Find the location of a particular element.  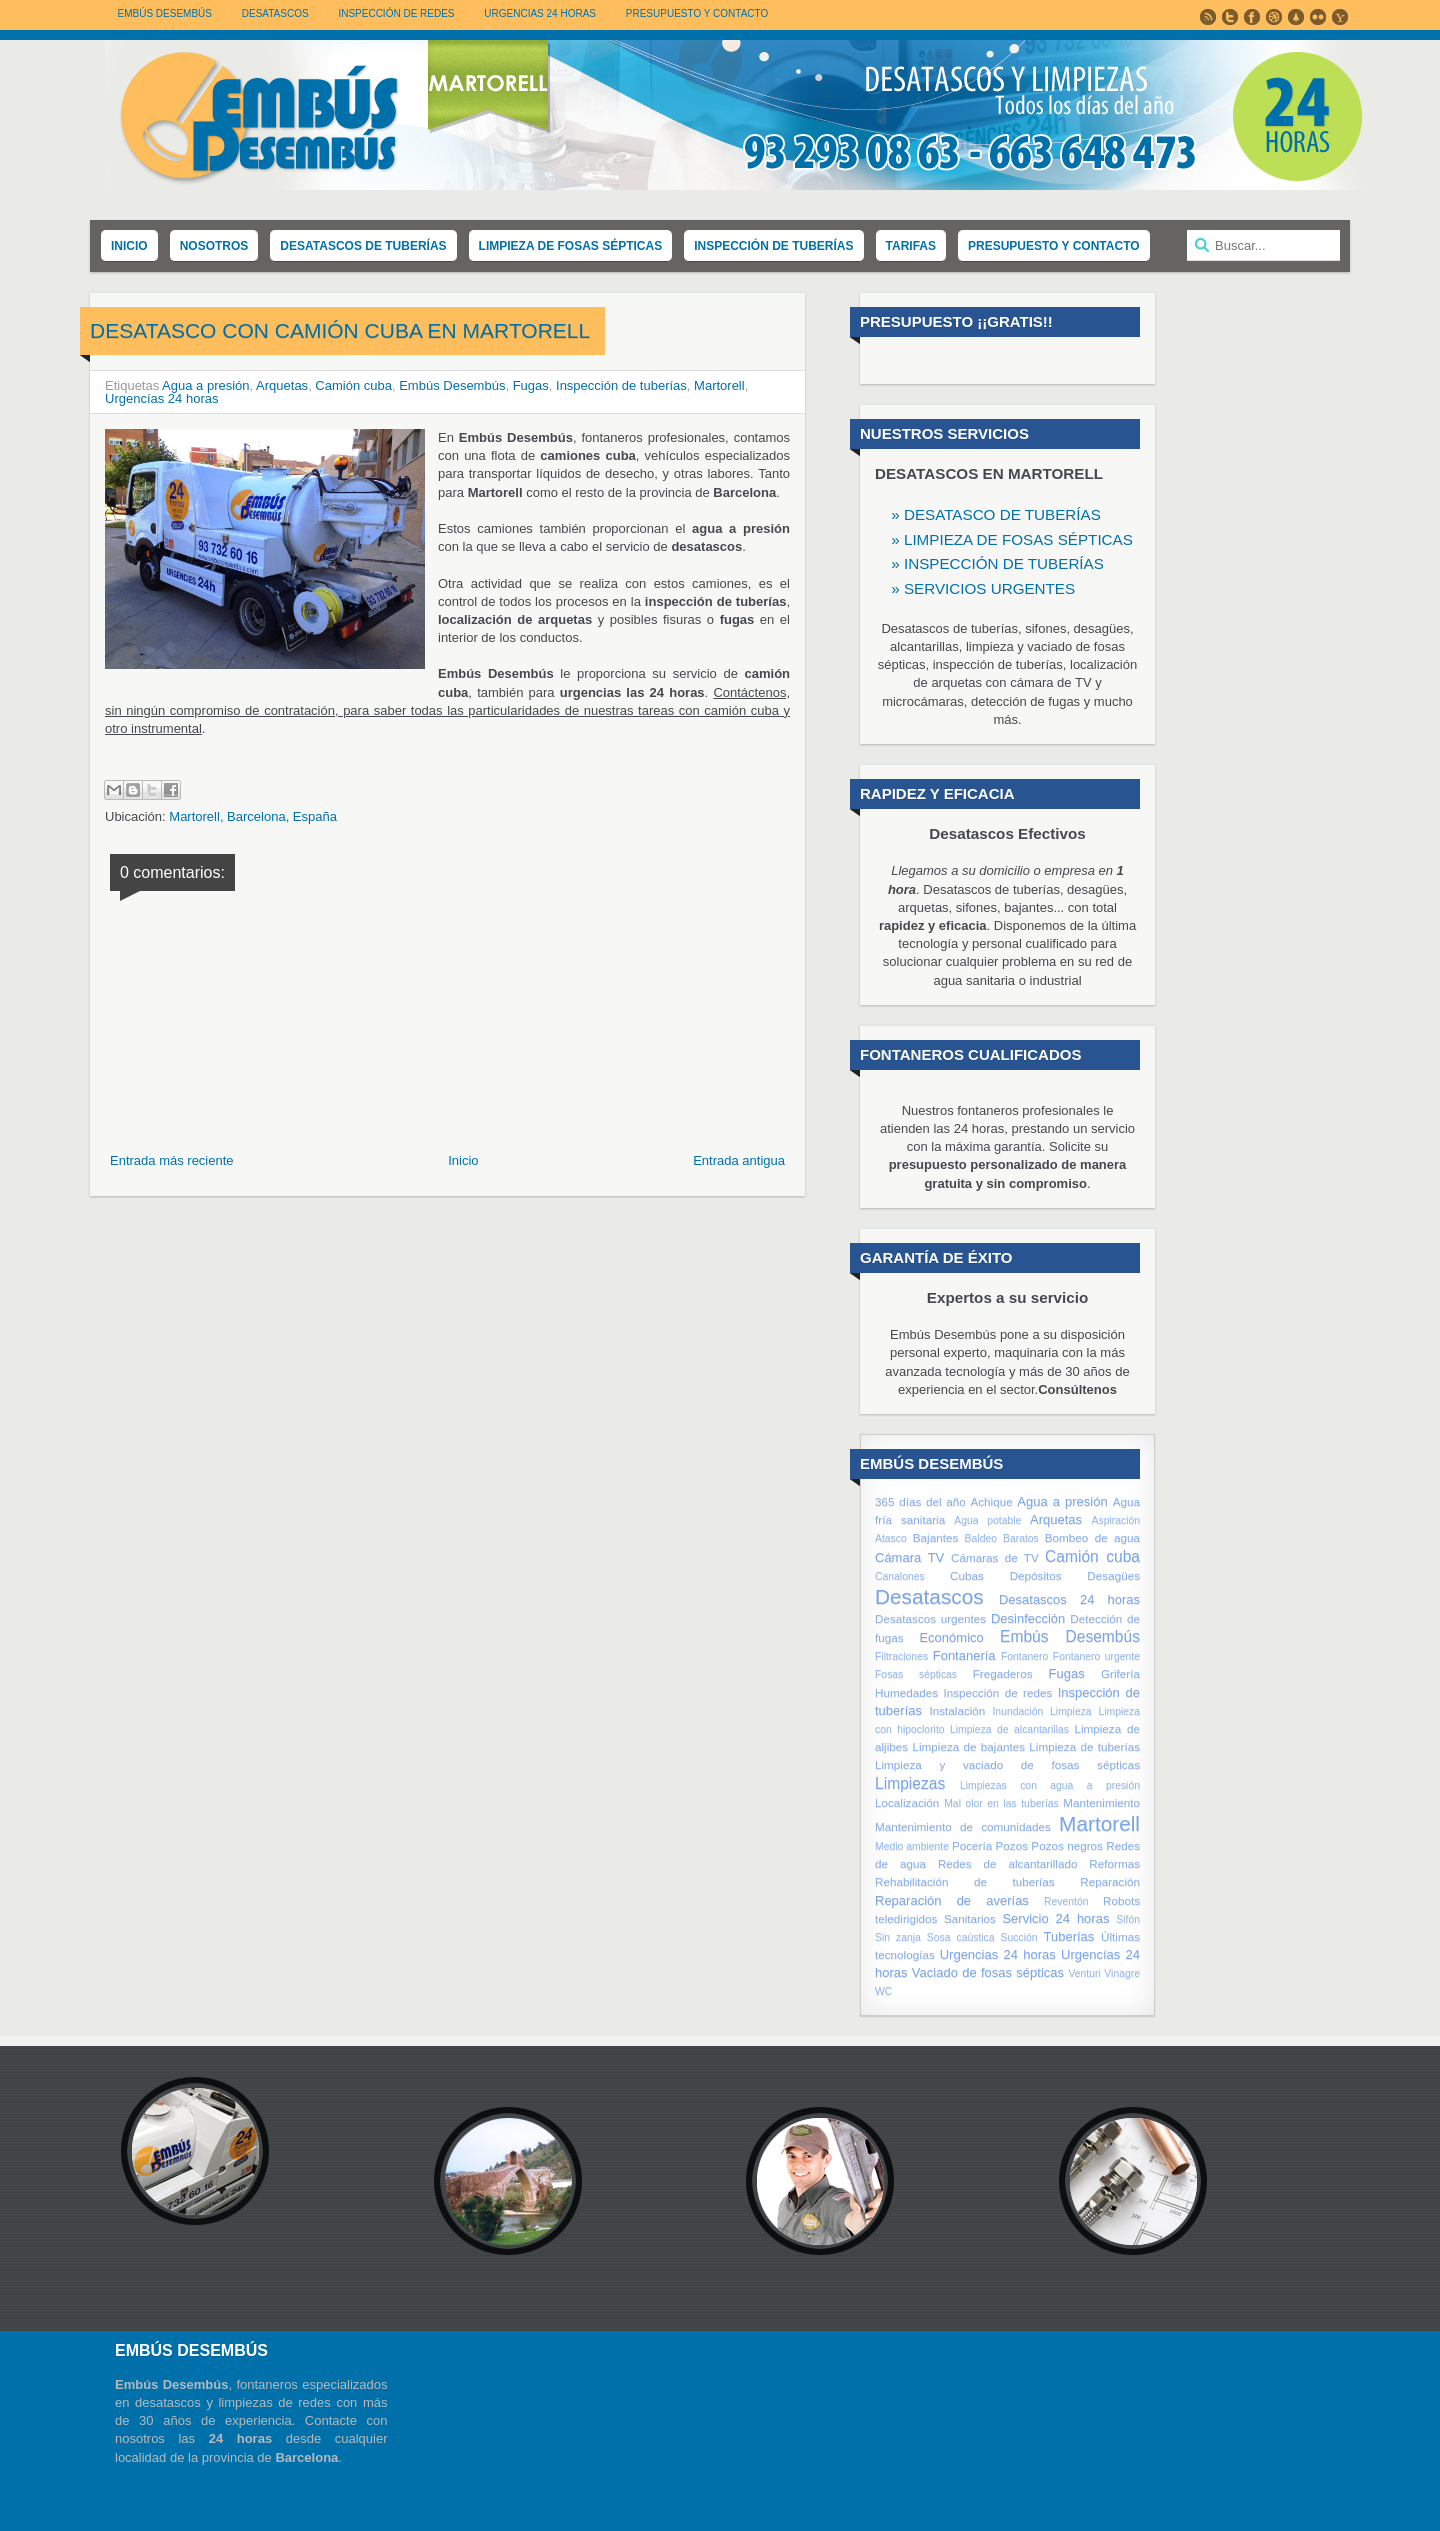

Camión cuba is located at coordinates (353, 385).